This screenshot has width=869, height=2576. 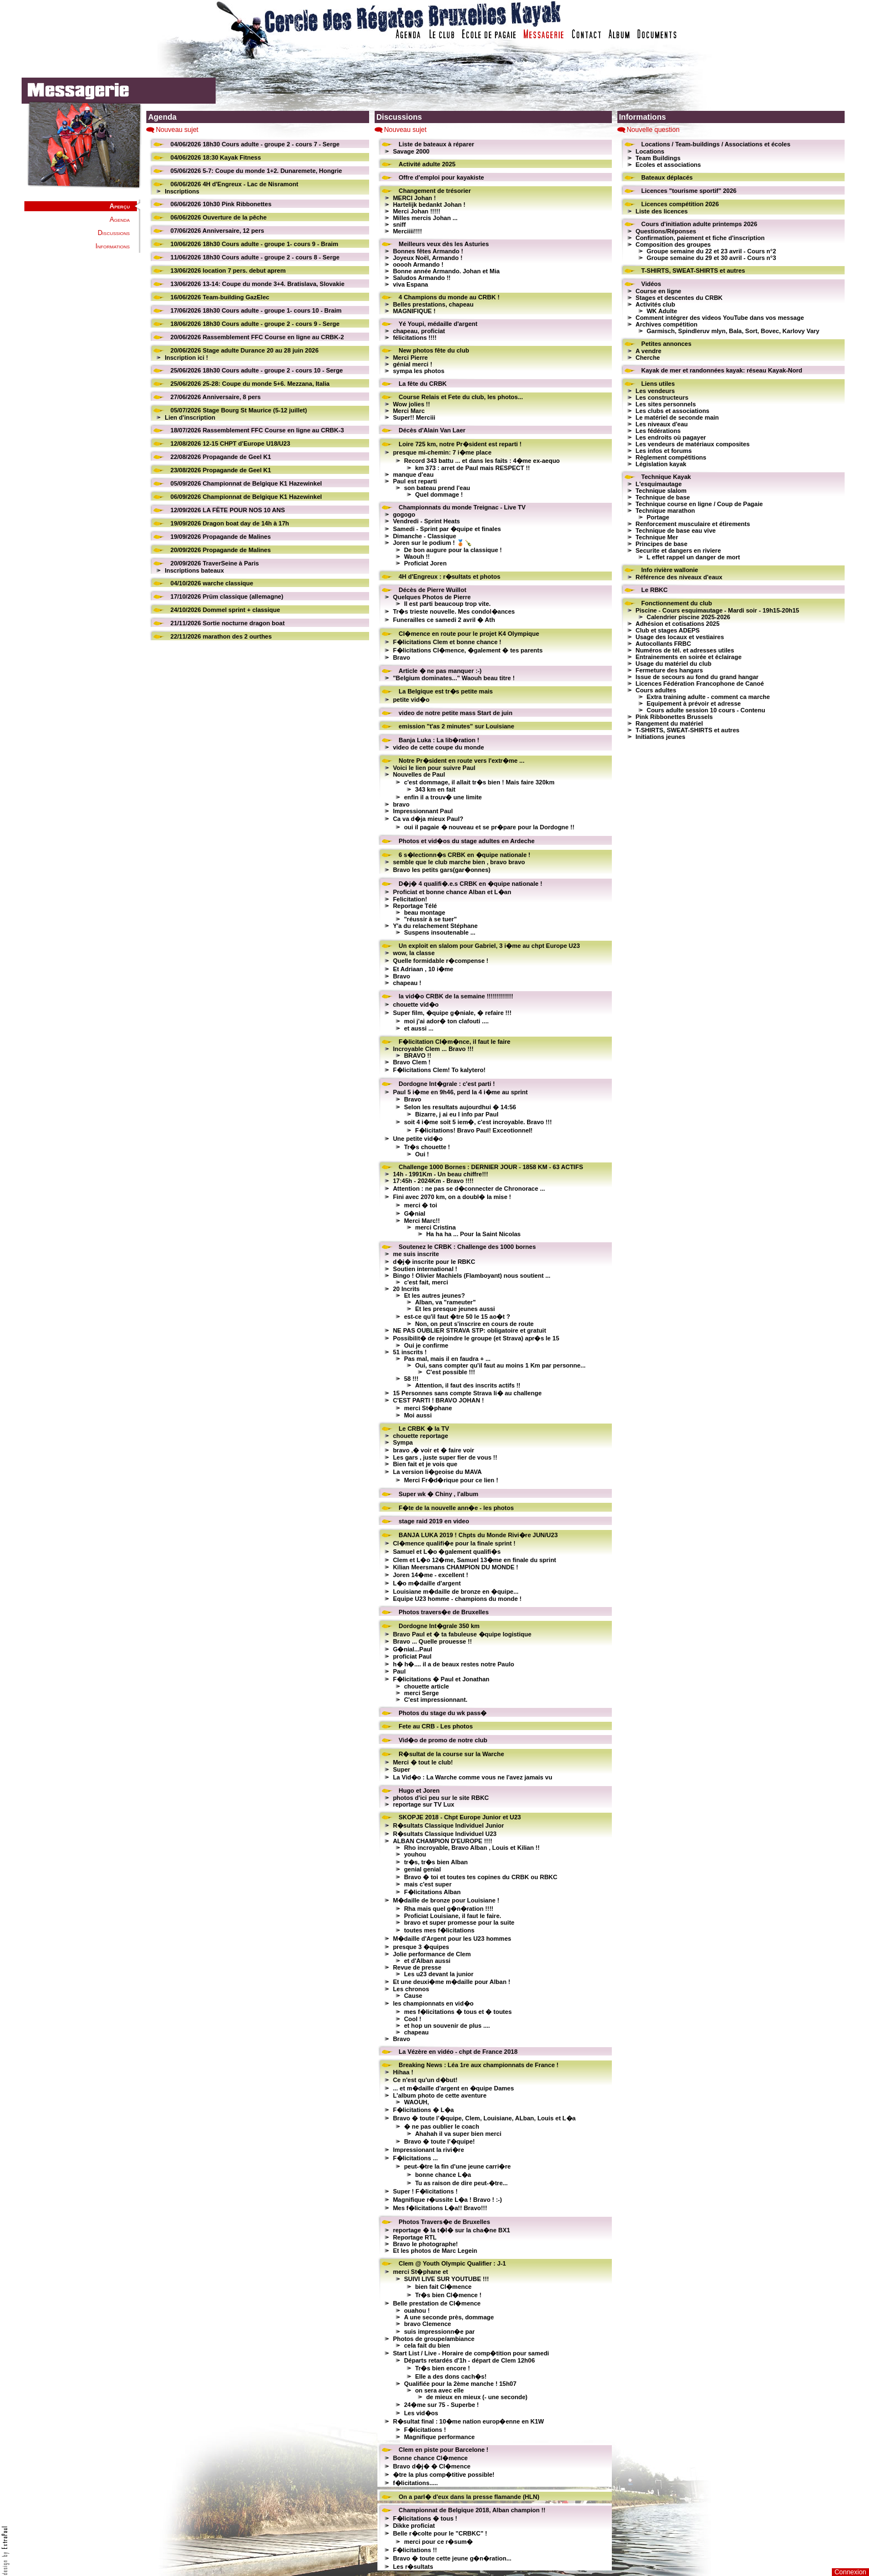 I want to click on Proficiat Louisiane, il faut le faire., so click(x=452, y=1915).